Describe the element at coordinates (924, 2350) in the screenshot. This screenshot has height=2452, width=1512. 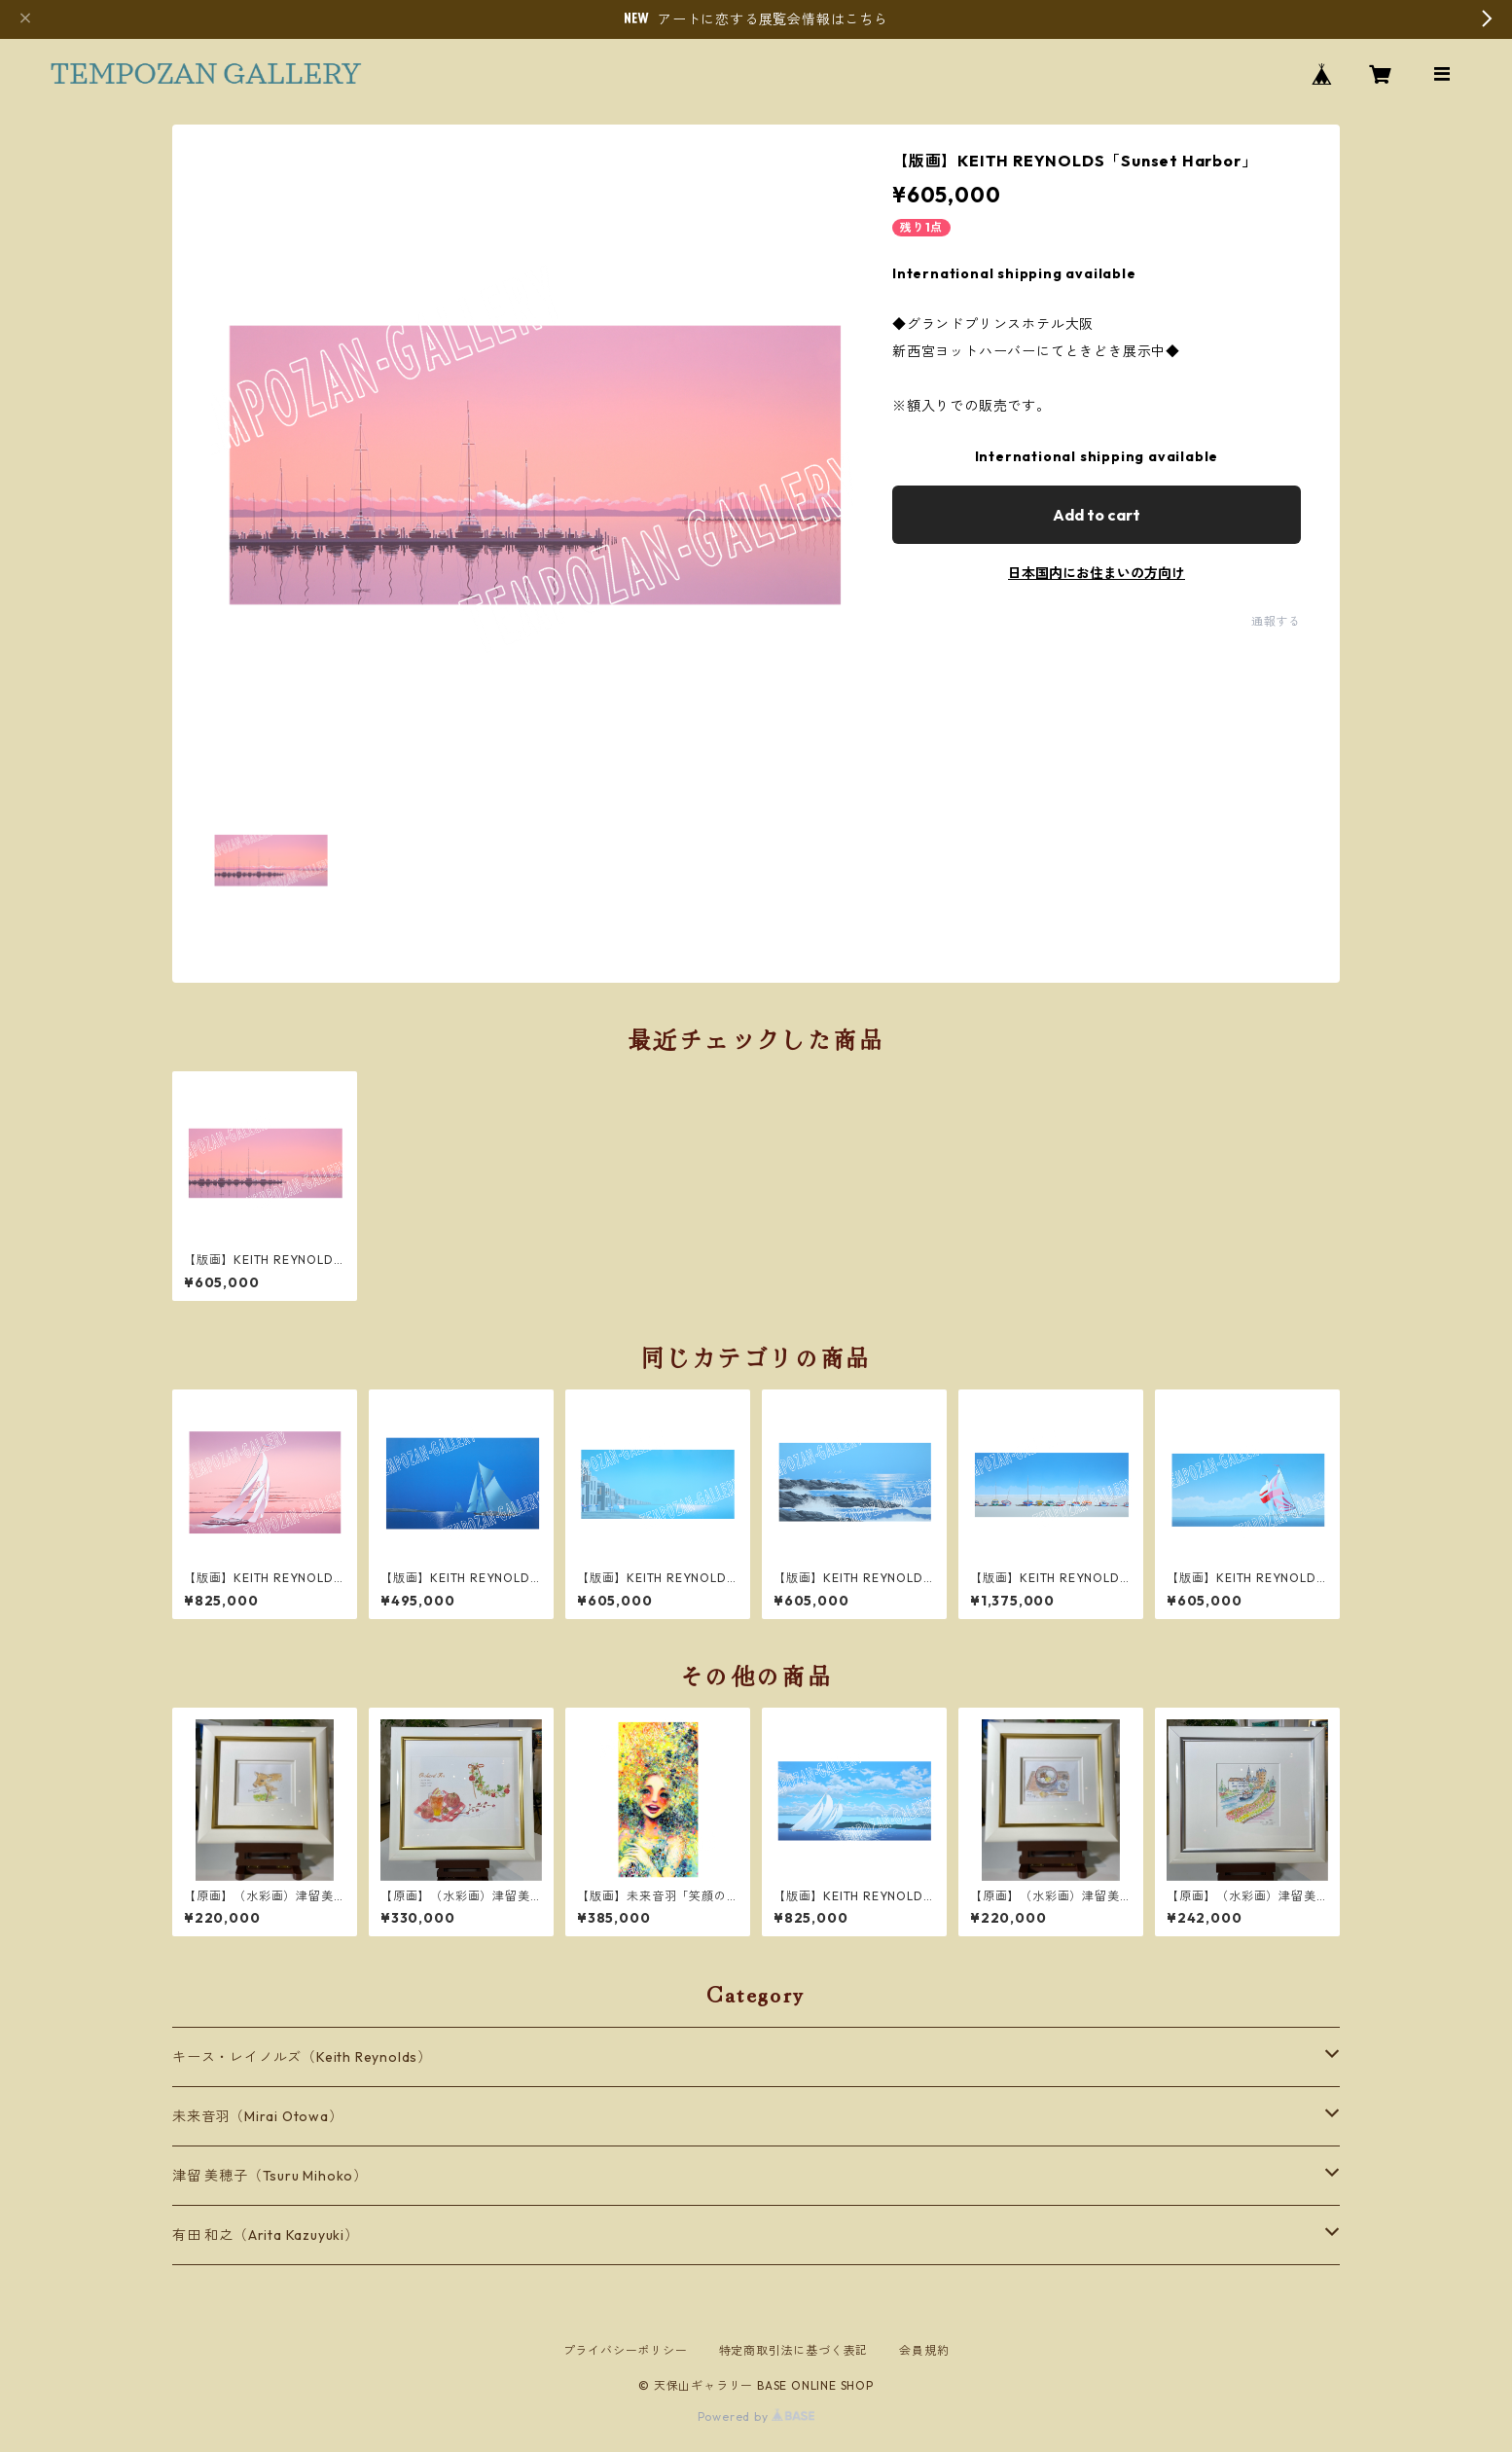
I see `会員規約` at that location.